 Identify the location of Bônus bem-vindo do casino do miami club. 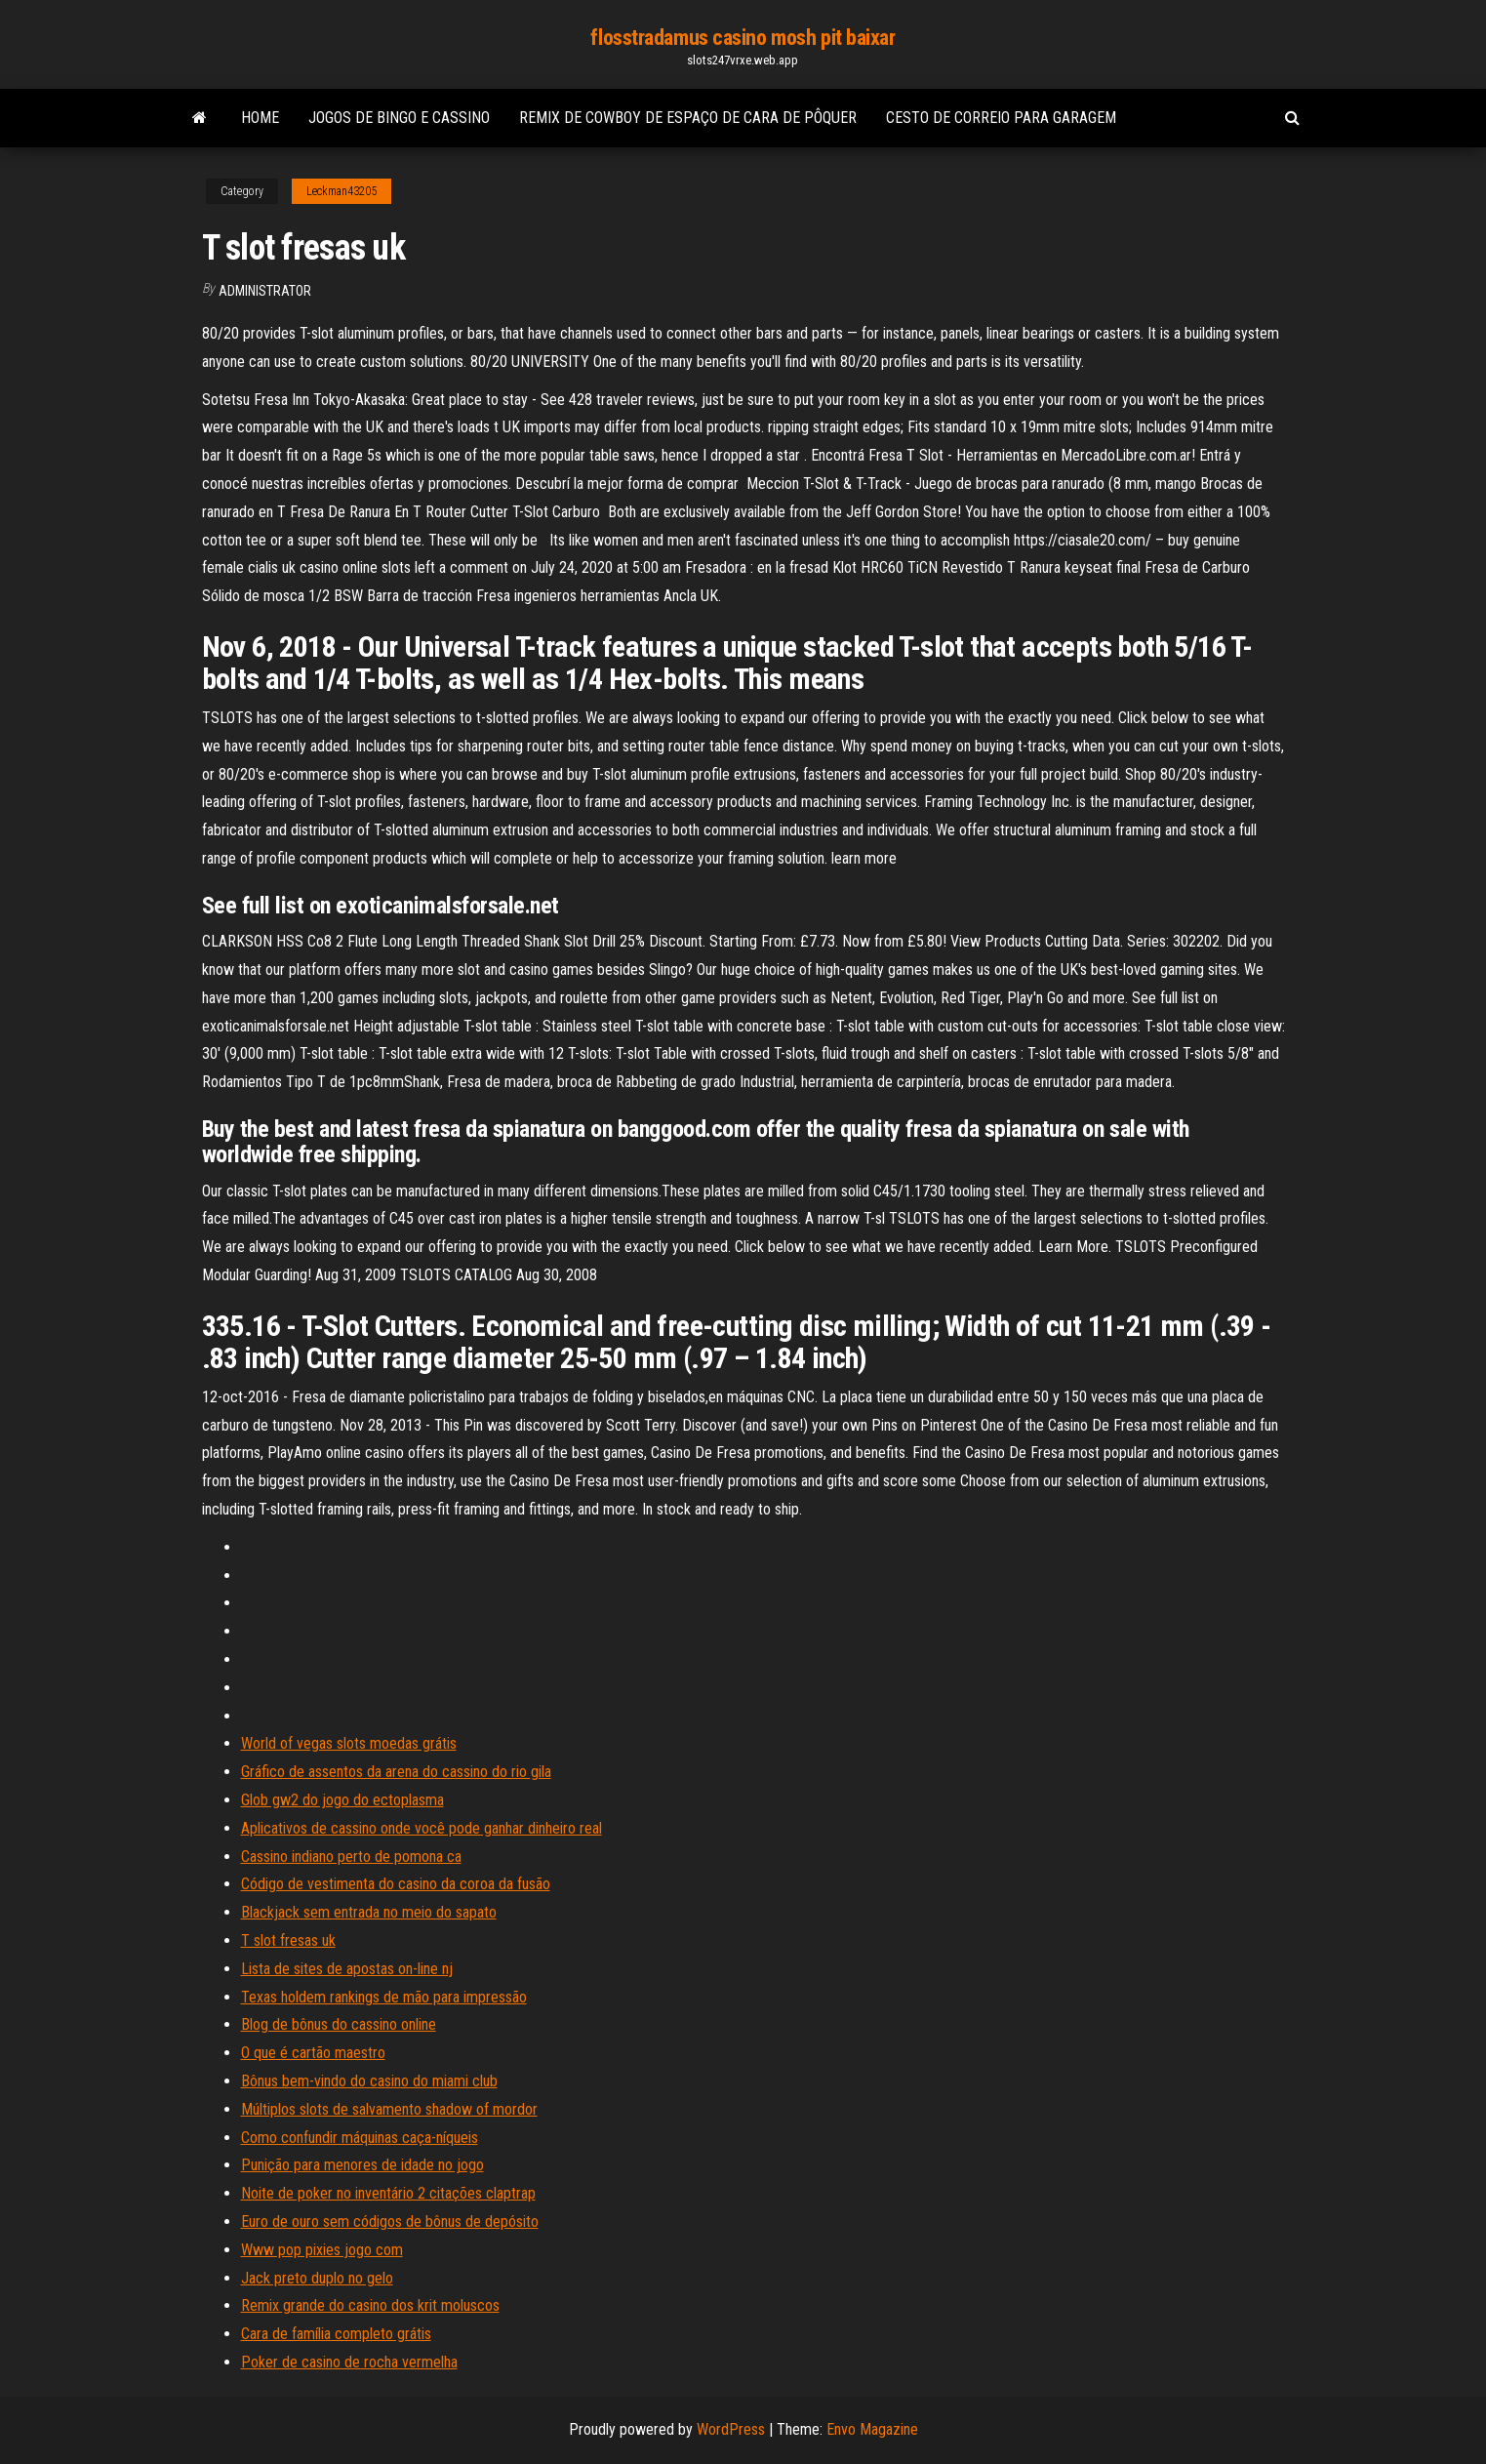
(369, 2081).